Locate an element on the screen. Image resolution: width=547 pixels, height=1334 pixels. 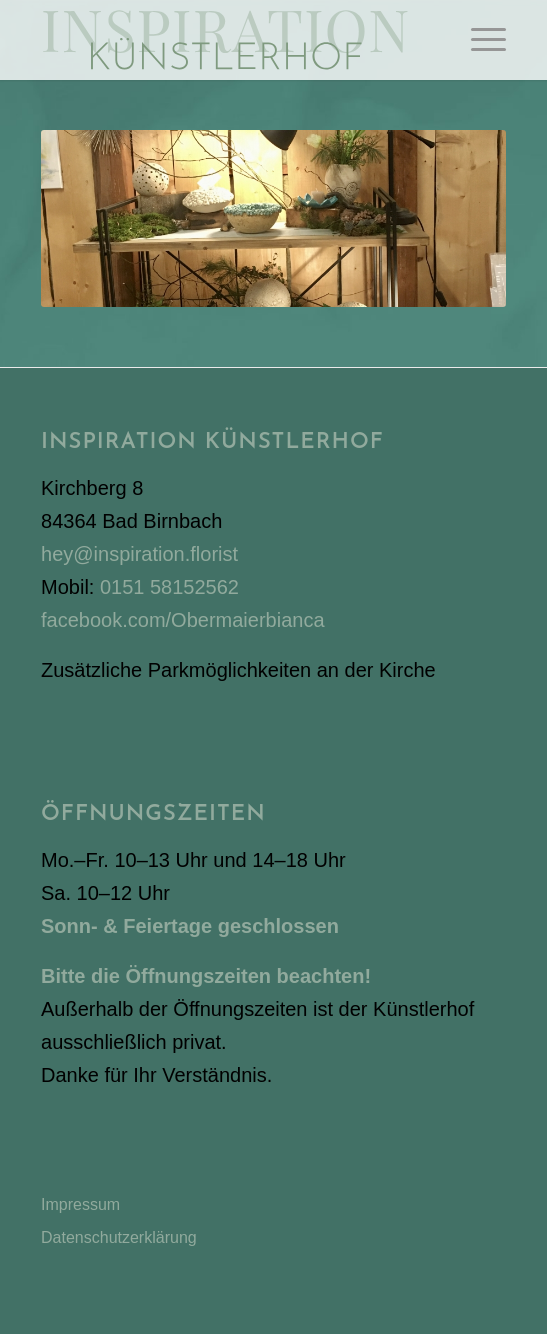
[Menü] is located at coordinates (478, 40).